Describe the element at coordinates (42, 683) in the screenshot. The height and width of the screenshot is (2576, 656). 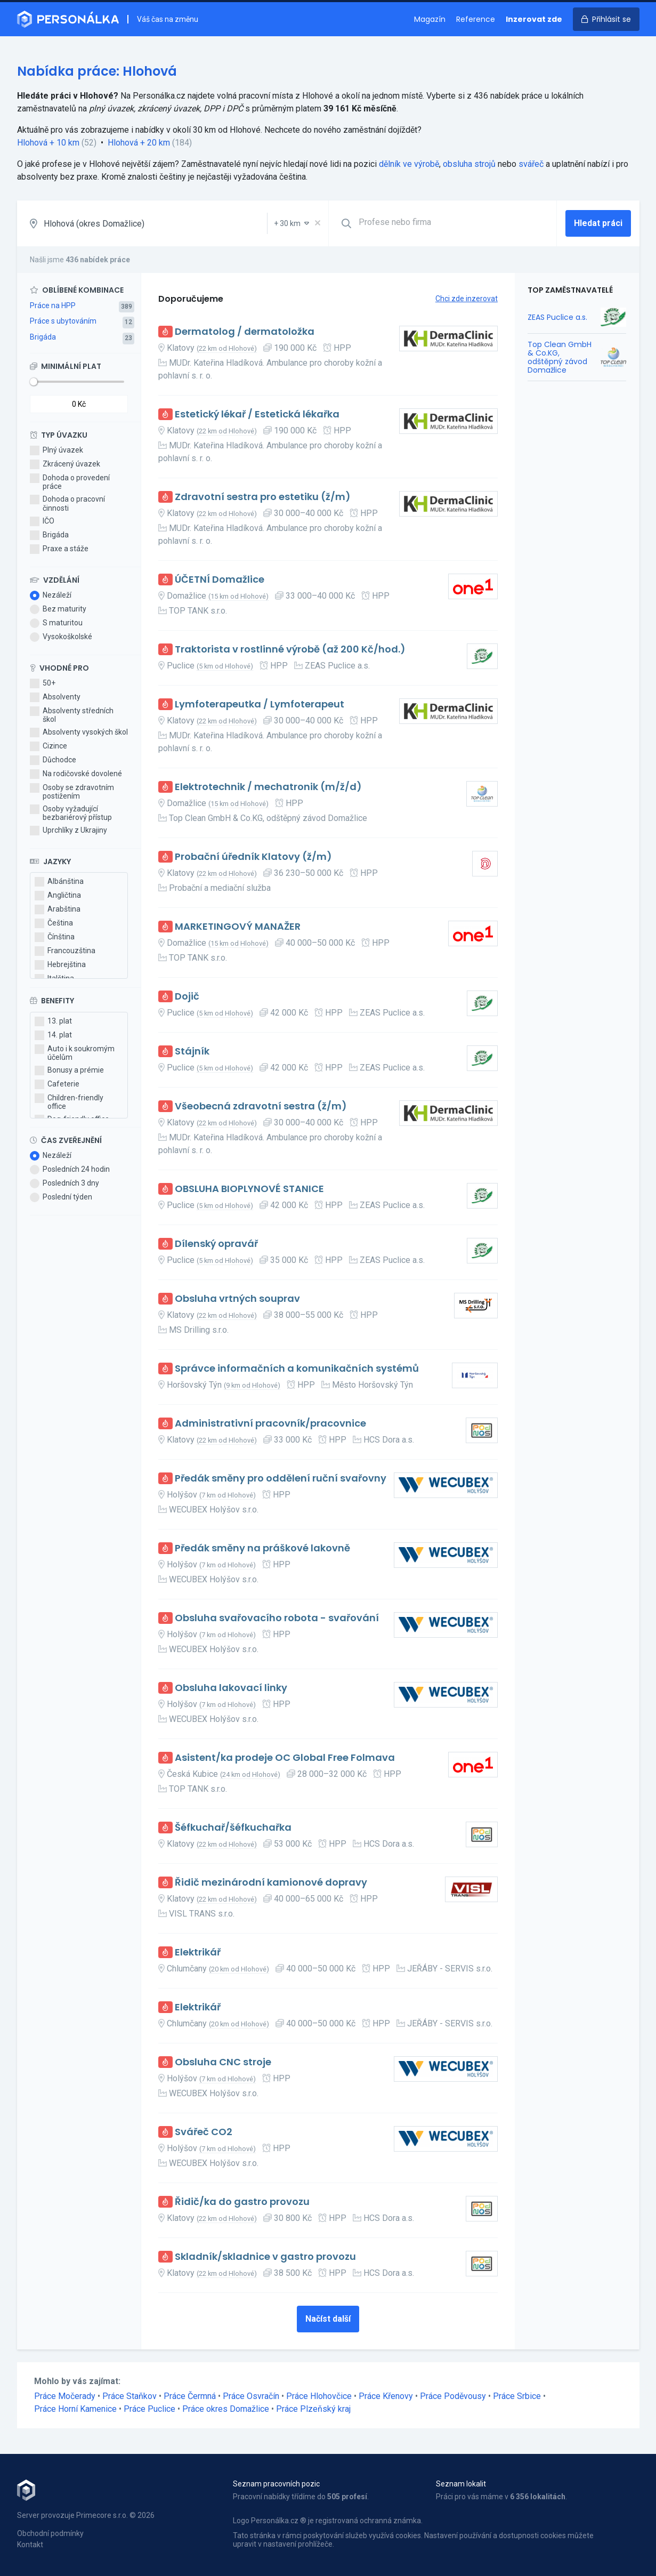
I see `50+` at that location.